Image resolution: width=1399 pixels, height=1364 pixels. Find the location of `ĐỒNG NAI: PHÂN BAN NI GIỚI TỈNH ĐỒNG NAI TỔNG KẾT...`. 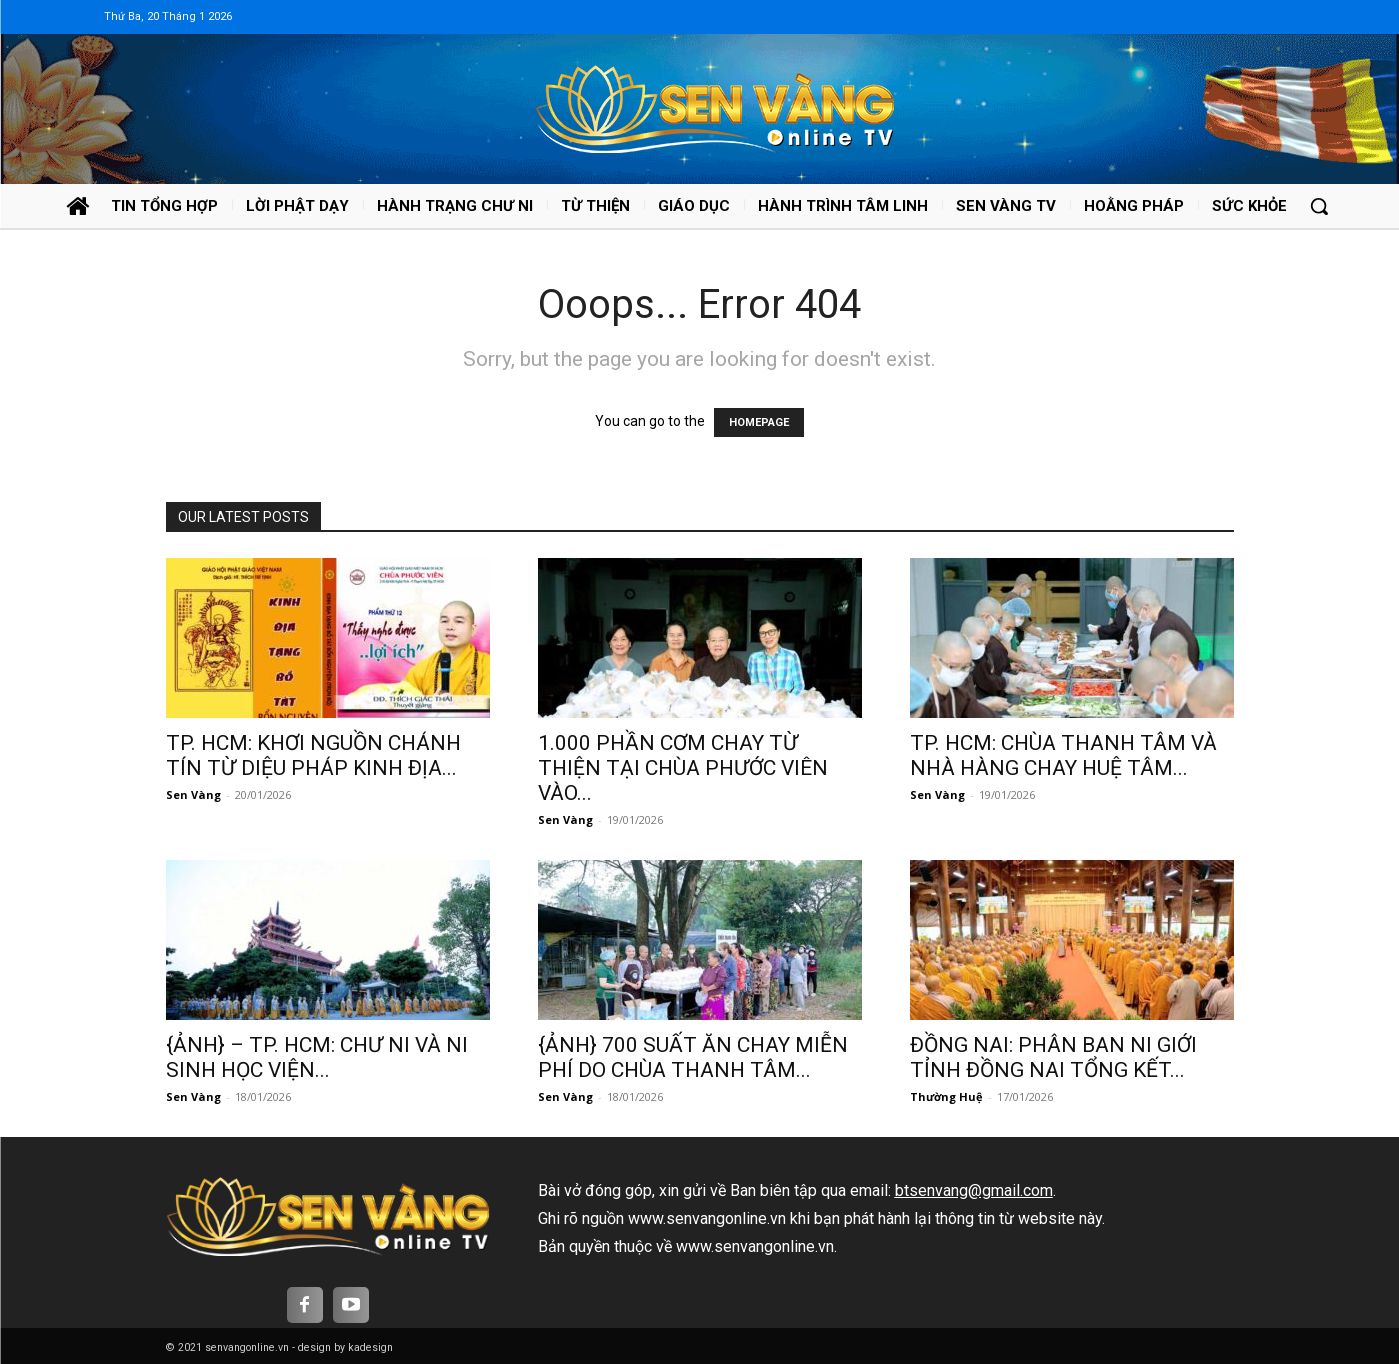

ĐỒNG NAI: PHÂN BAN NI GIỚI TỈNH ĐỒNG NAI TỔNG KẾT... is located at coordinates (1053, 1057).